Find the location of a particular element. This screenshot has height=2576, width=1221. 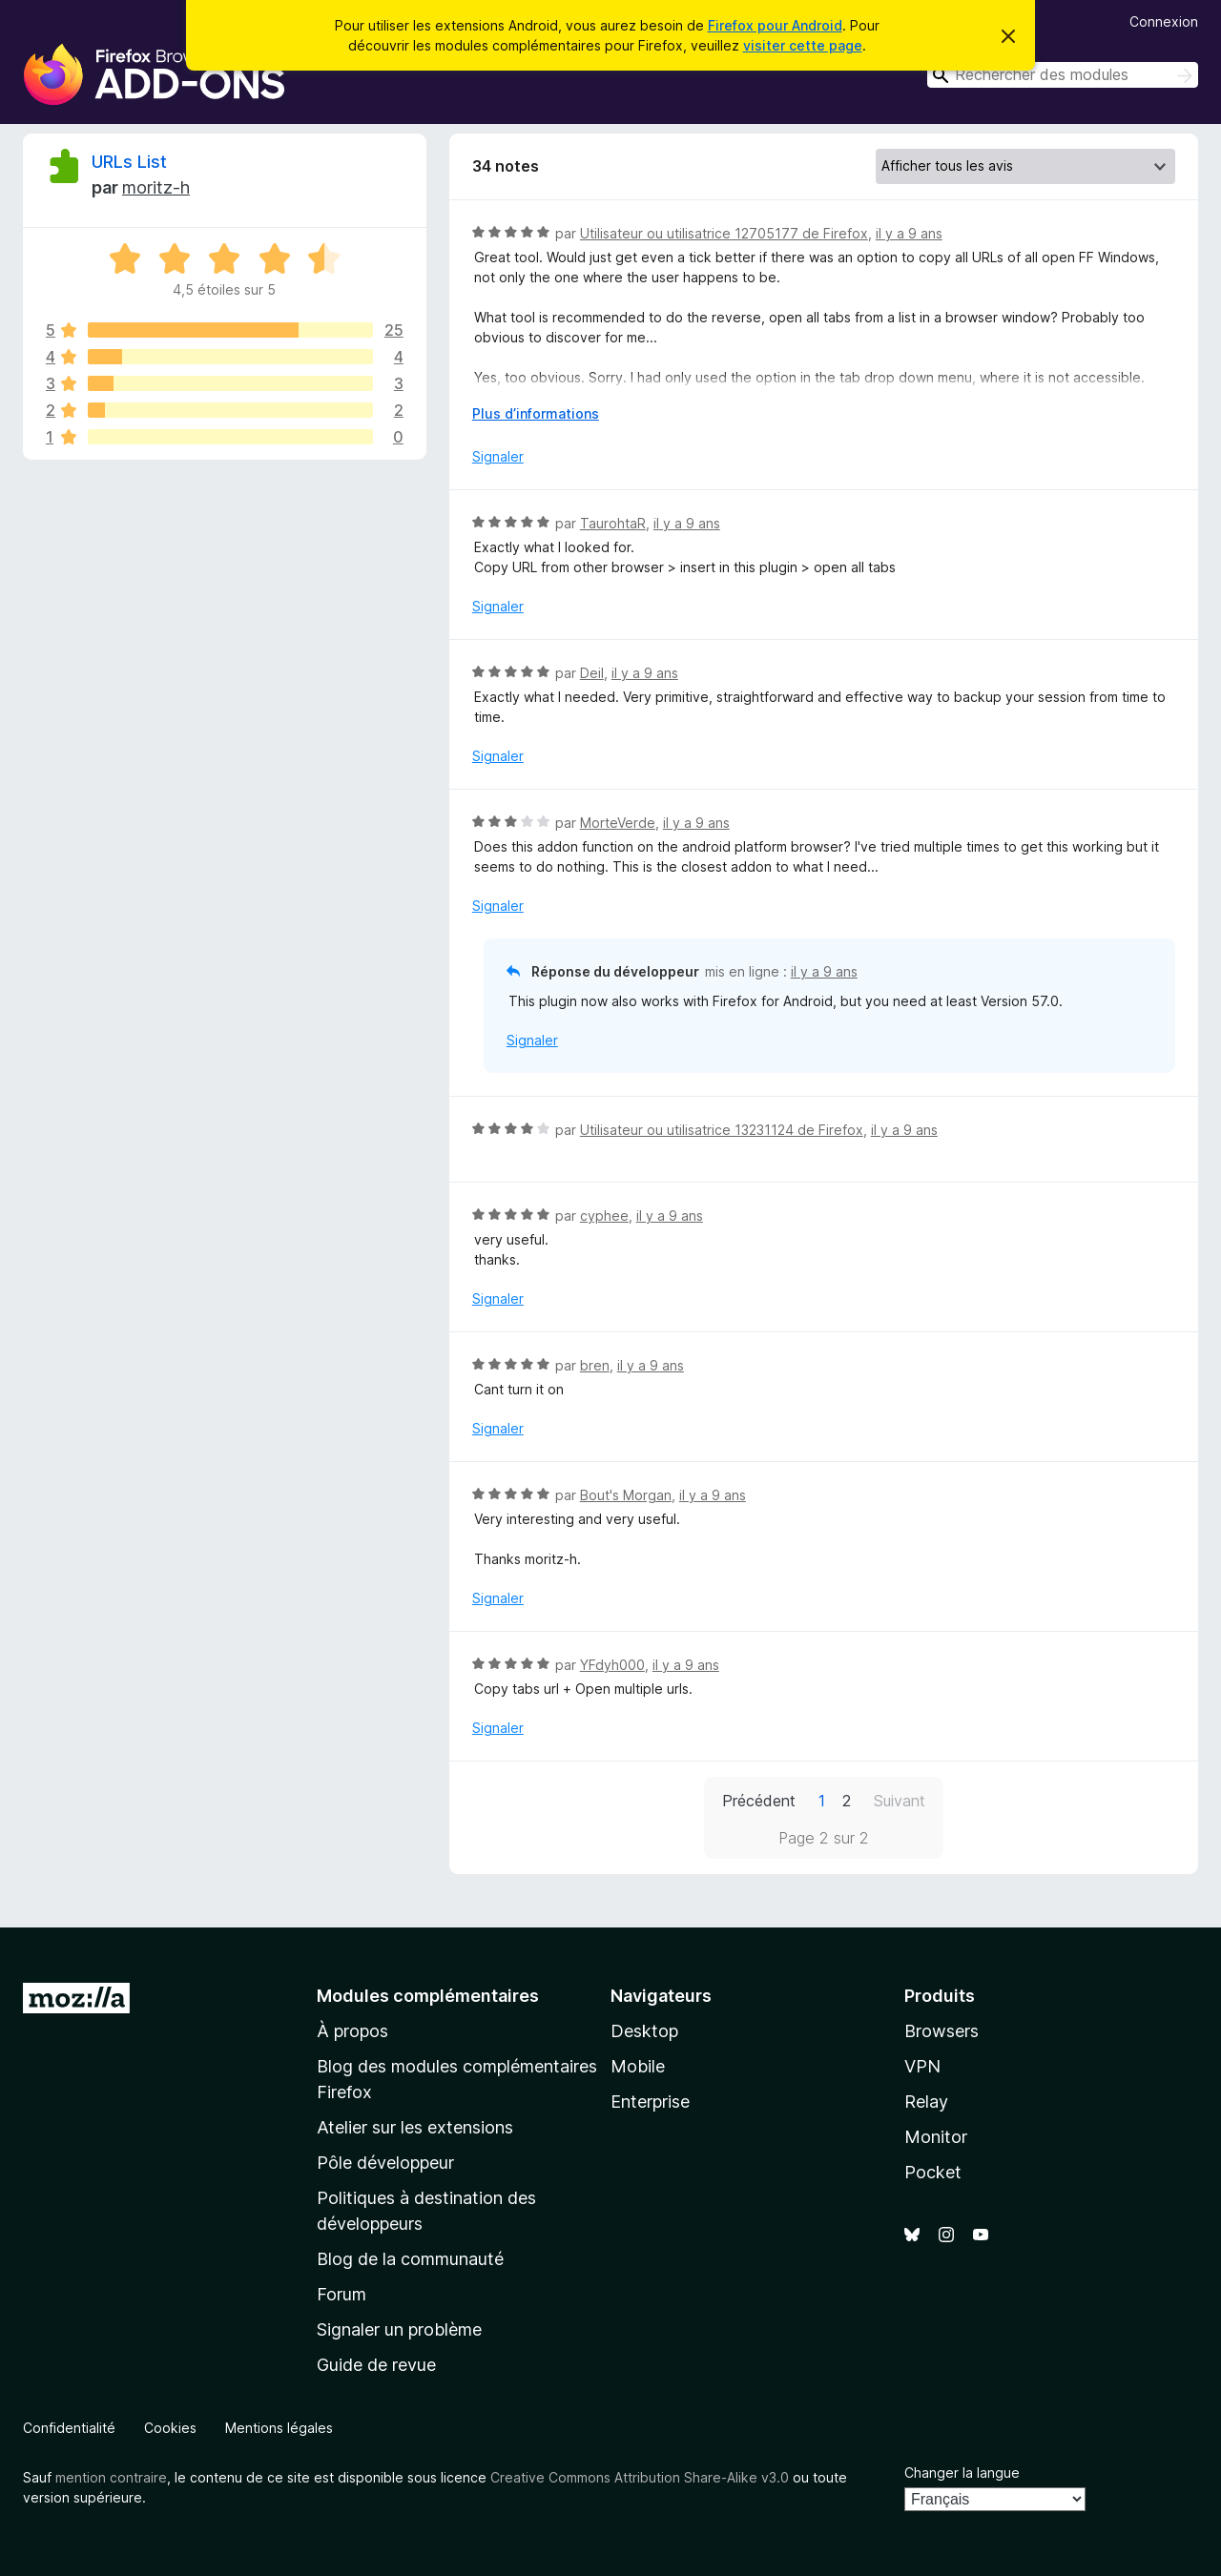

Creative Commons Attribution Share-Alike v3.0 is located at coordinates (639, 2477).